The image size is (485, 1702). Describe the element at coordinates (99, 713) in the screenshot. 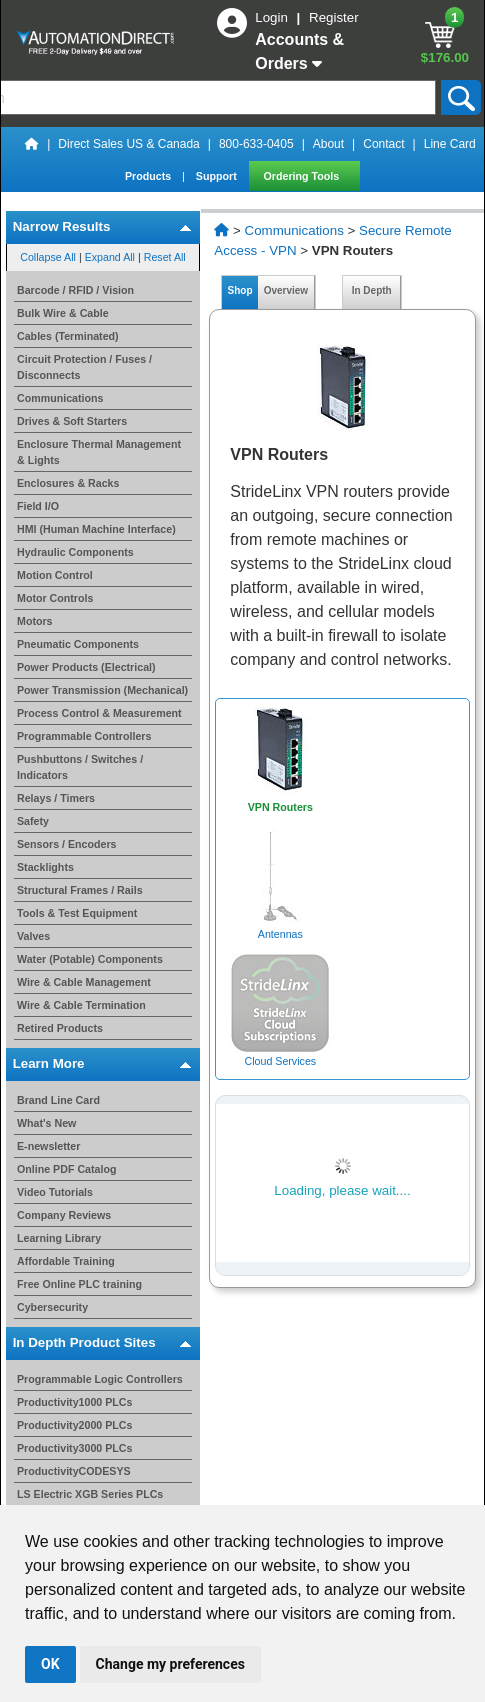

I see `Process Control & Measurement` at that location.